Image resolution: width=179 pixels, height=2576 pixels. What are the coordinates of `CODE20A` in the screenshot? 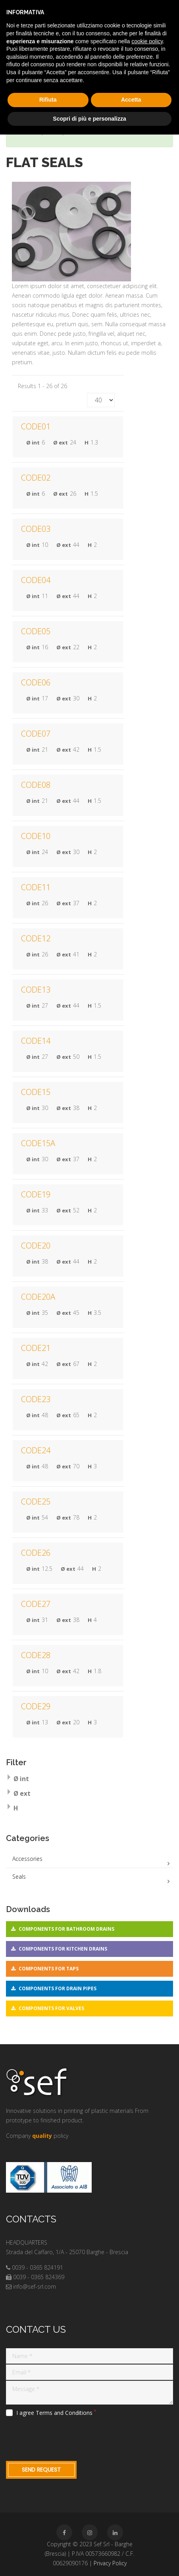 It's located at (38, 1296).